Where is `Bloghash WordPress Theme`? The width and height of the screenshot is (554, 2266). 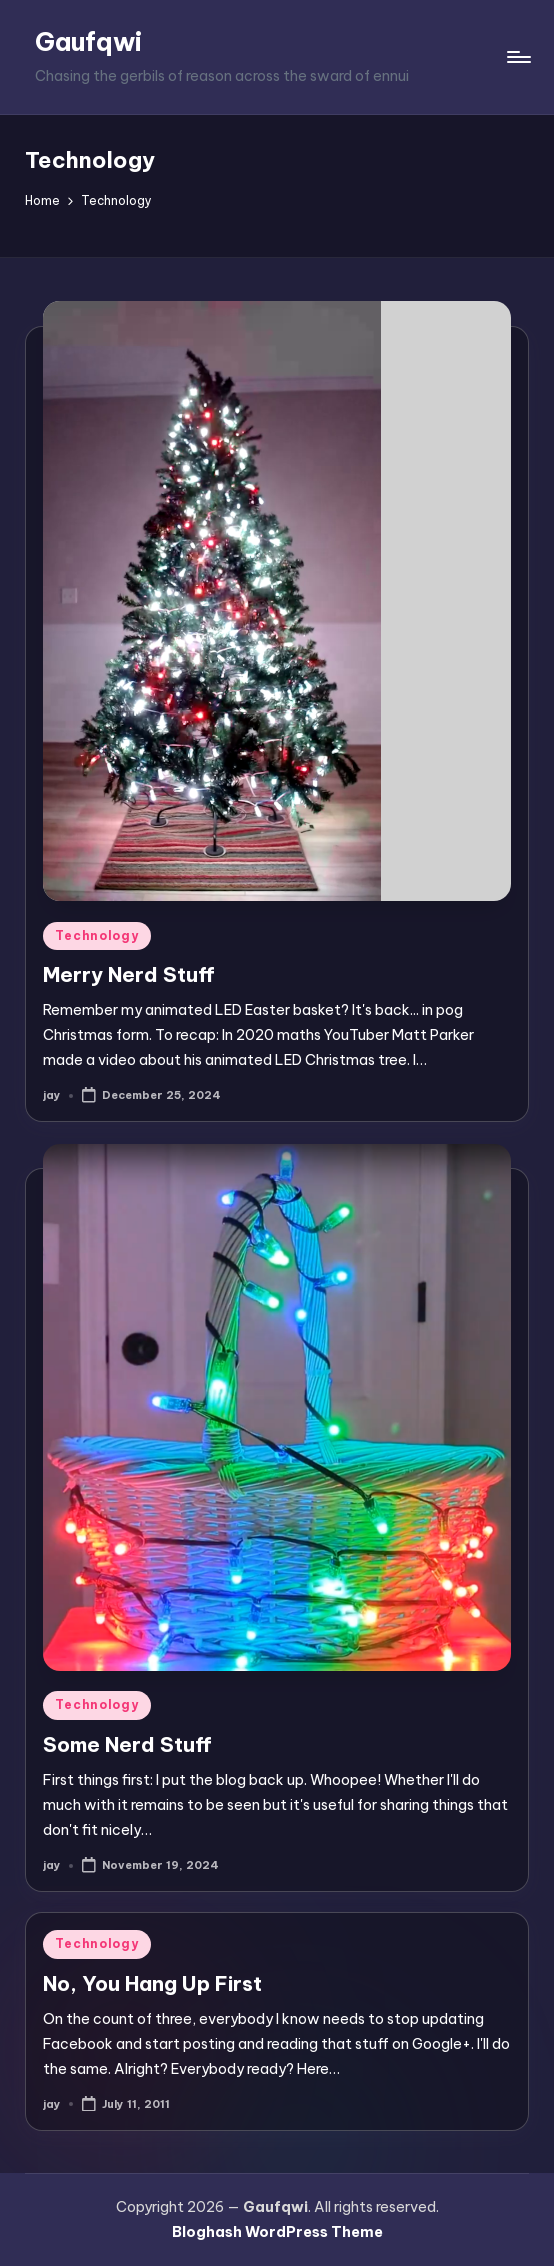 Bloghash WordPress Theme is located at coordinates (277, 2232).